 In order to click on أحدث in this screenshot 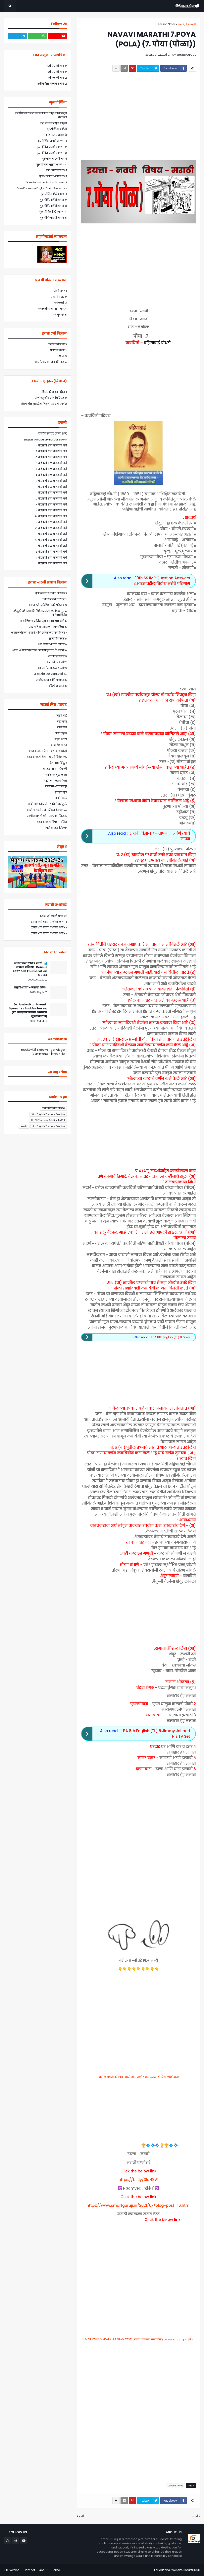, I will do `click(195, 2516)`.